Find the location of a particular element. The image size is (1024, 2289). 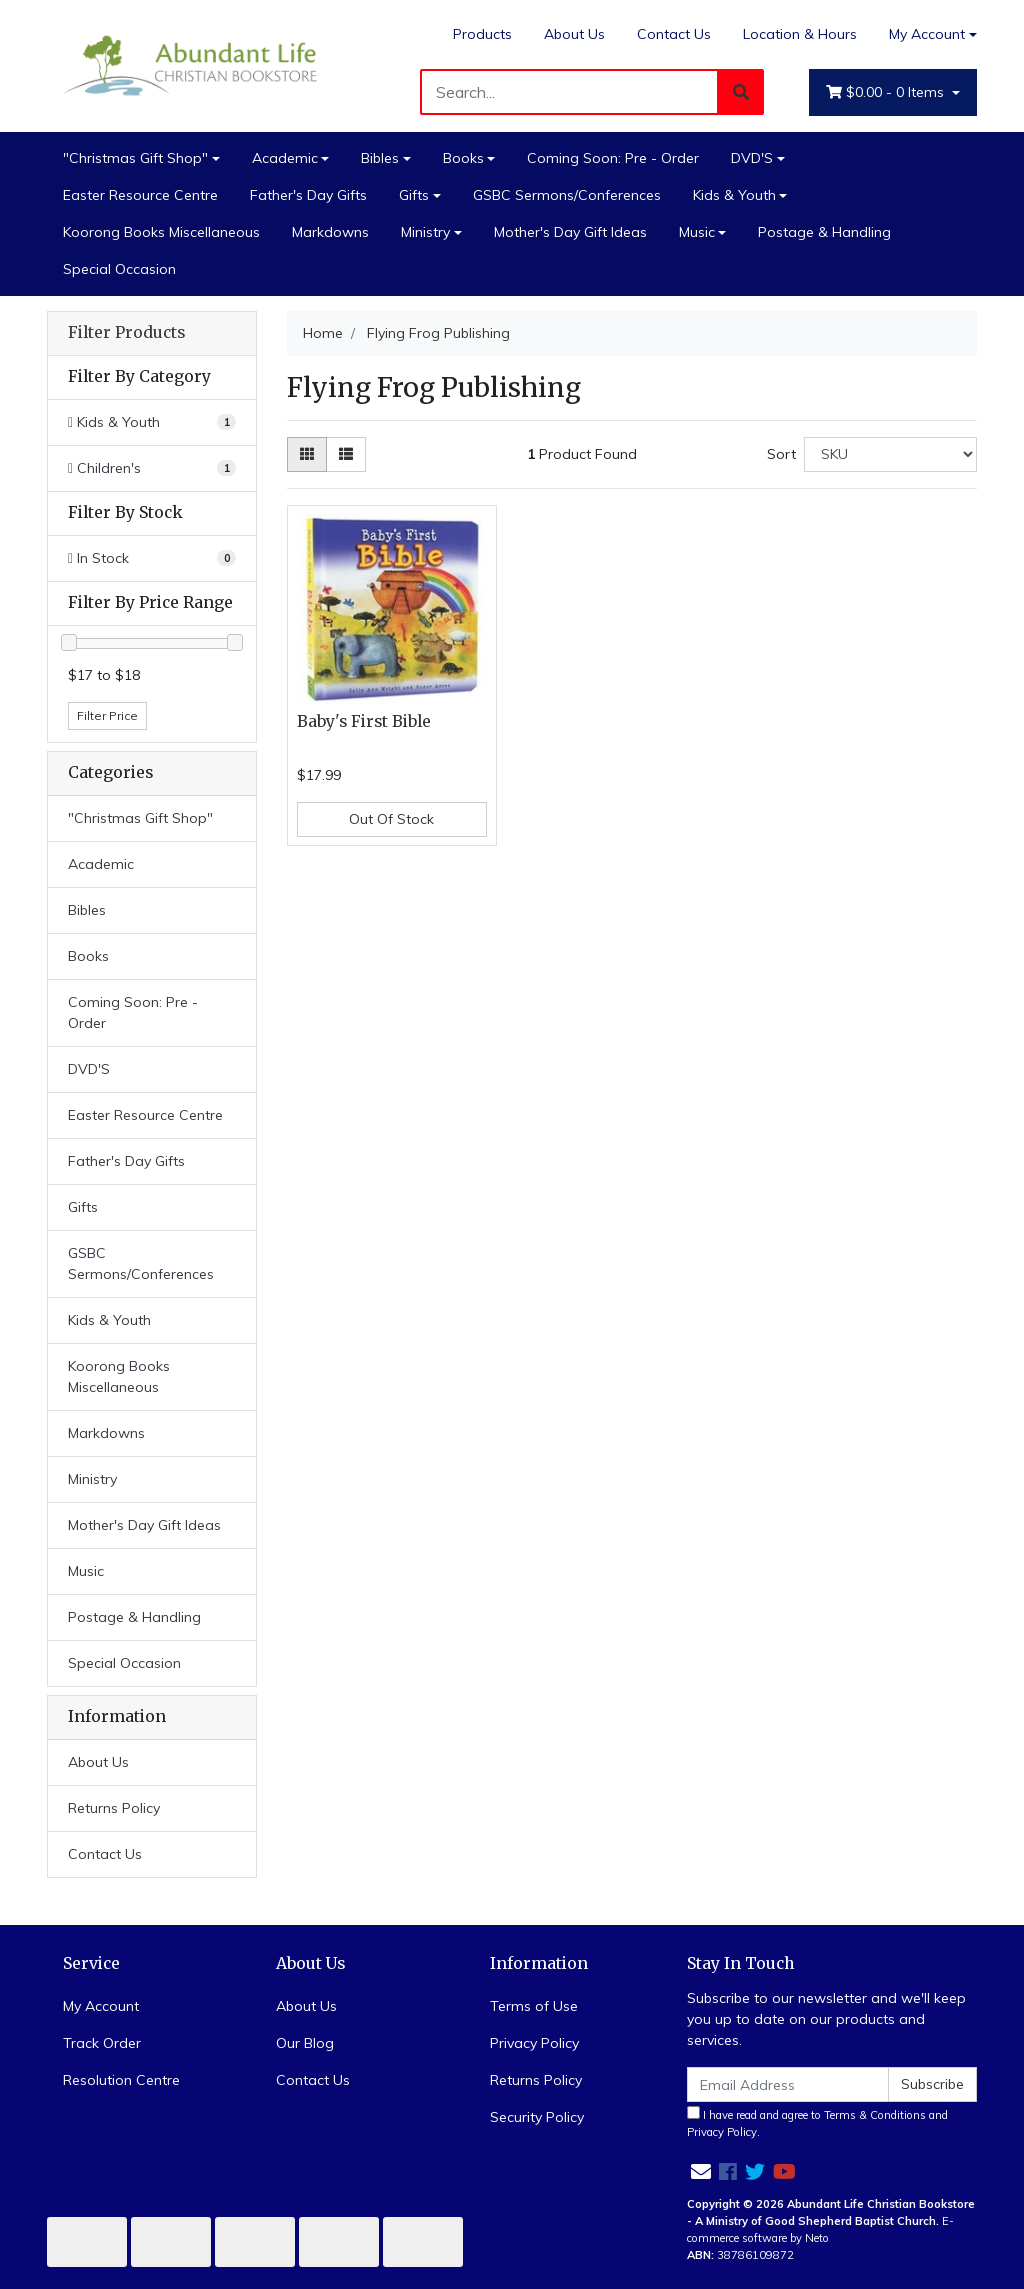

Bibles is located at coordinates (380, 158).